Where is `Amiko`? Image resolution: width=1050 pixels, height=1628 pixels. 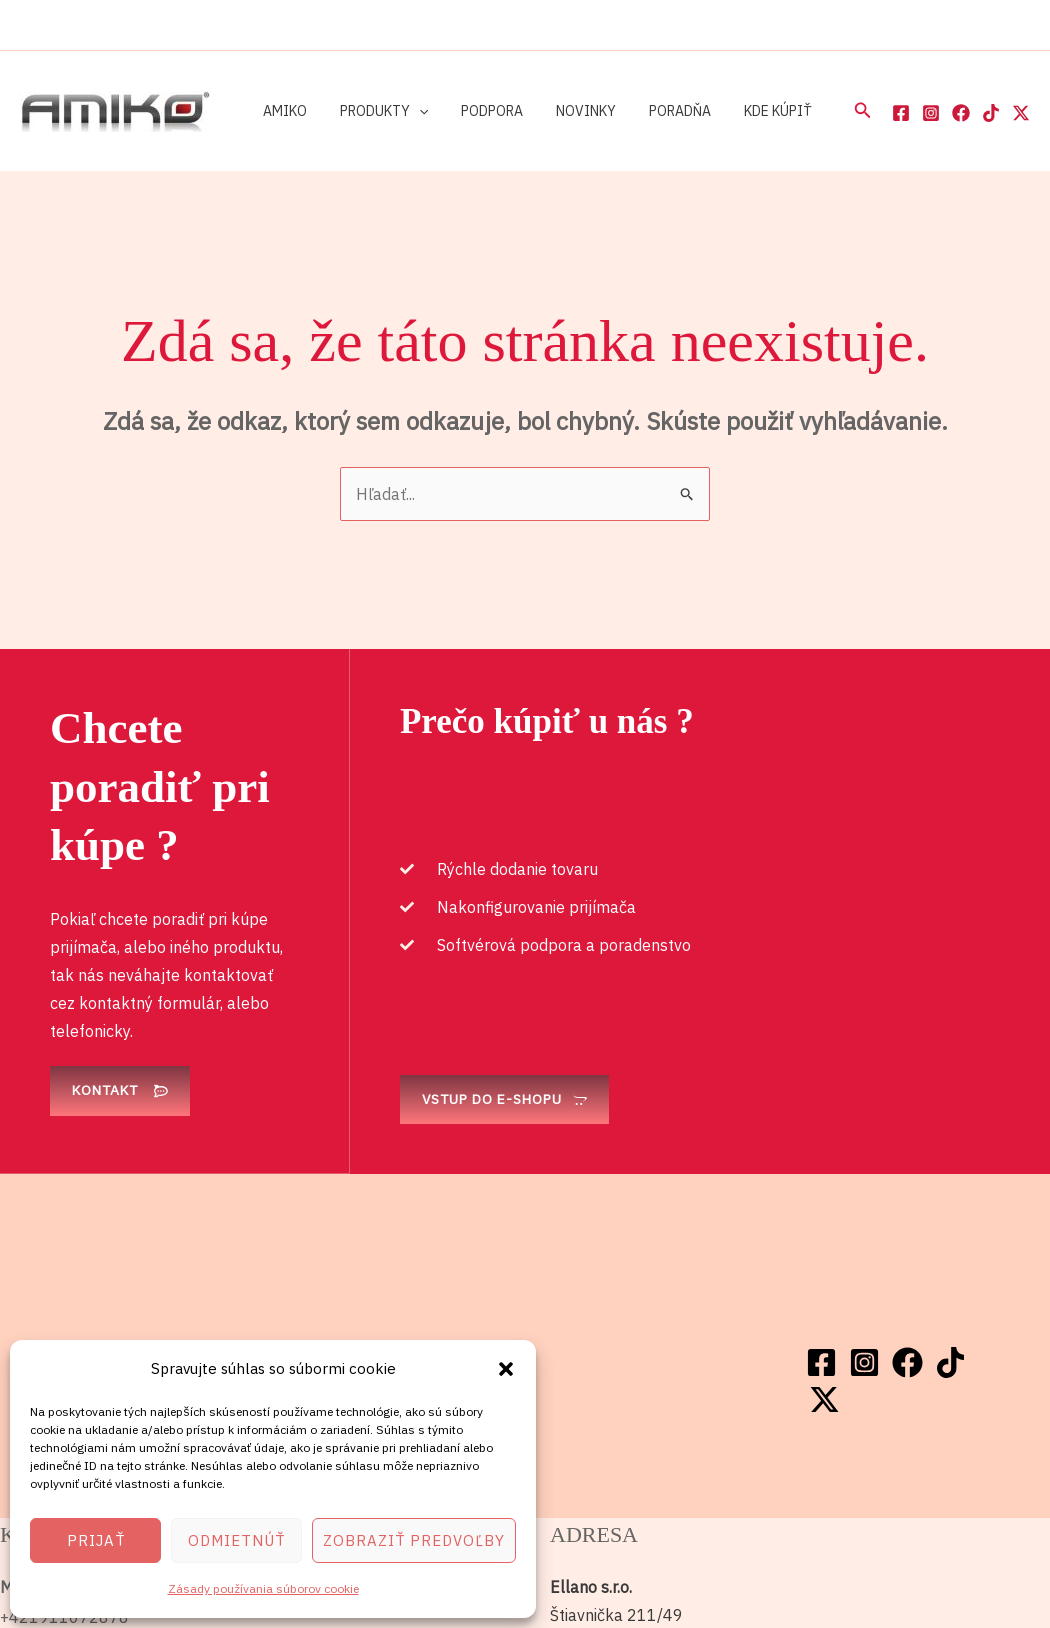
Amiko is located at coordinates (282, 111).